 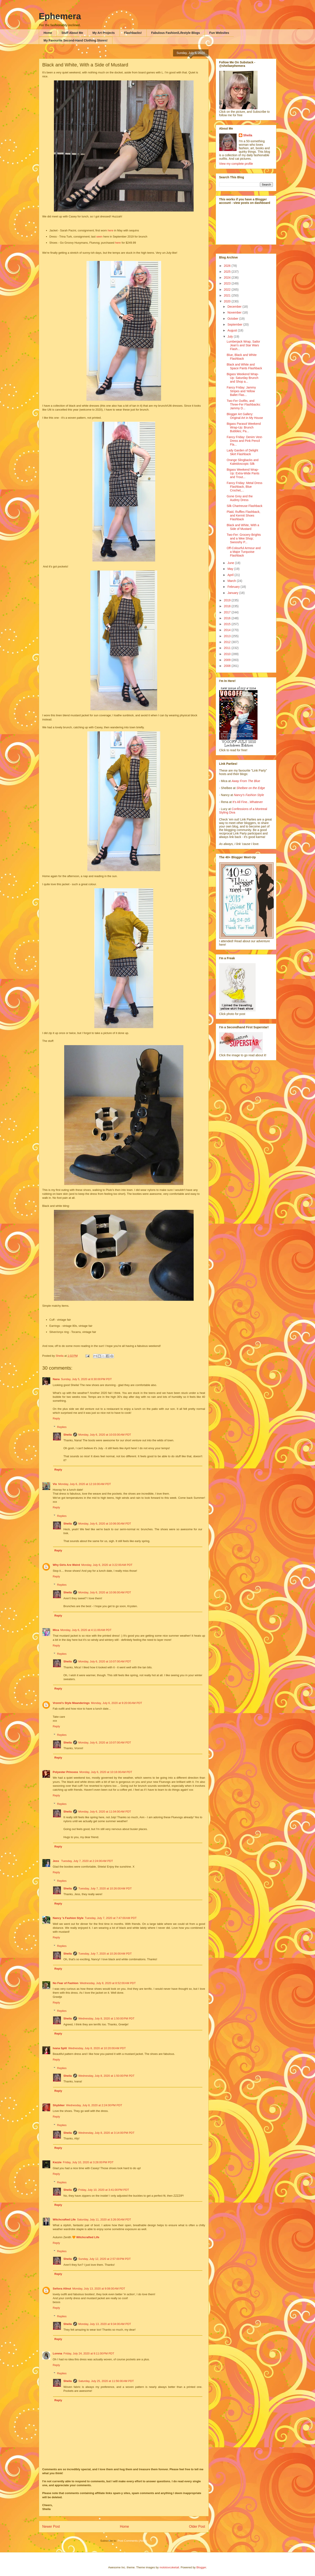 I want to click on September, so click(x=235, y=324).